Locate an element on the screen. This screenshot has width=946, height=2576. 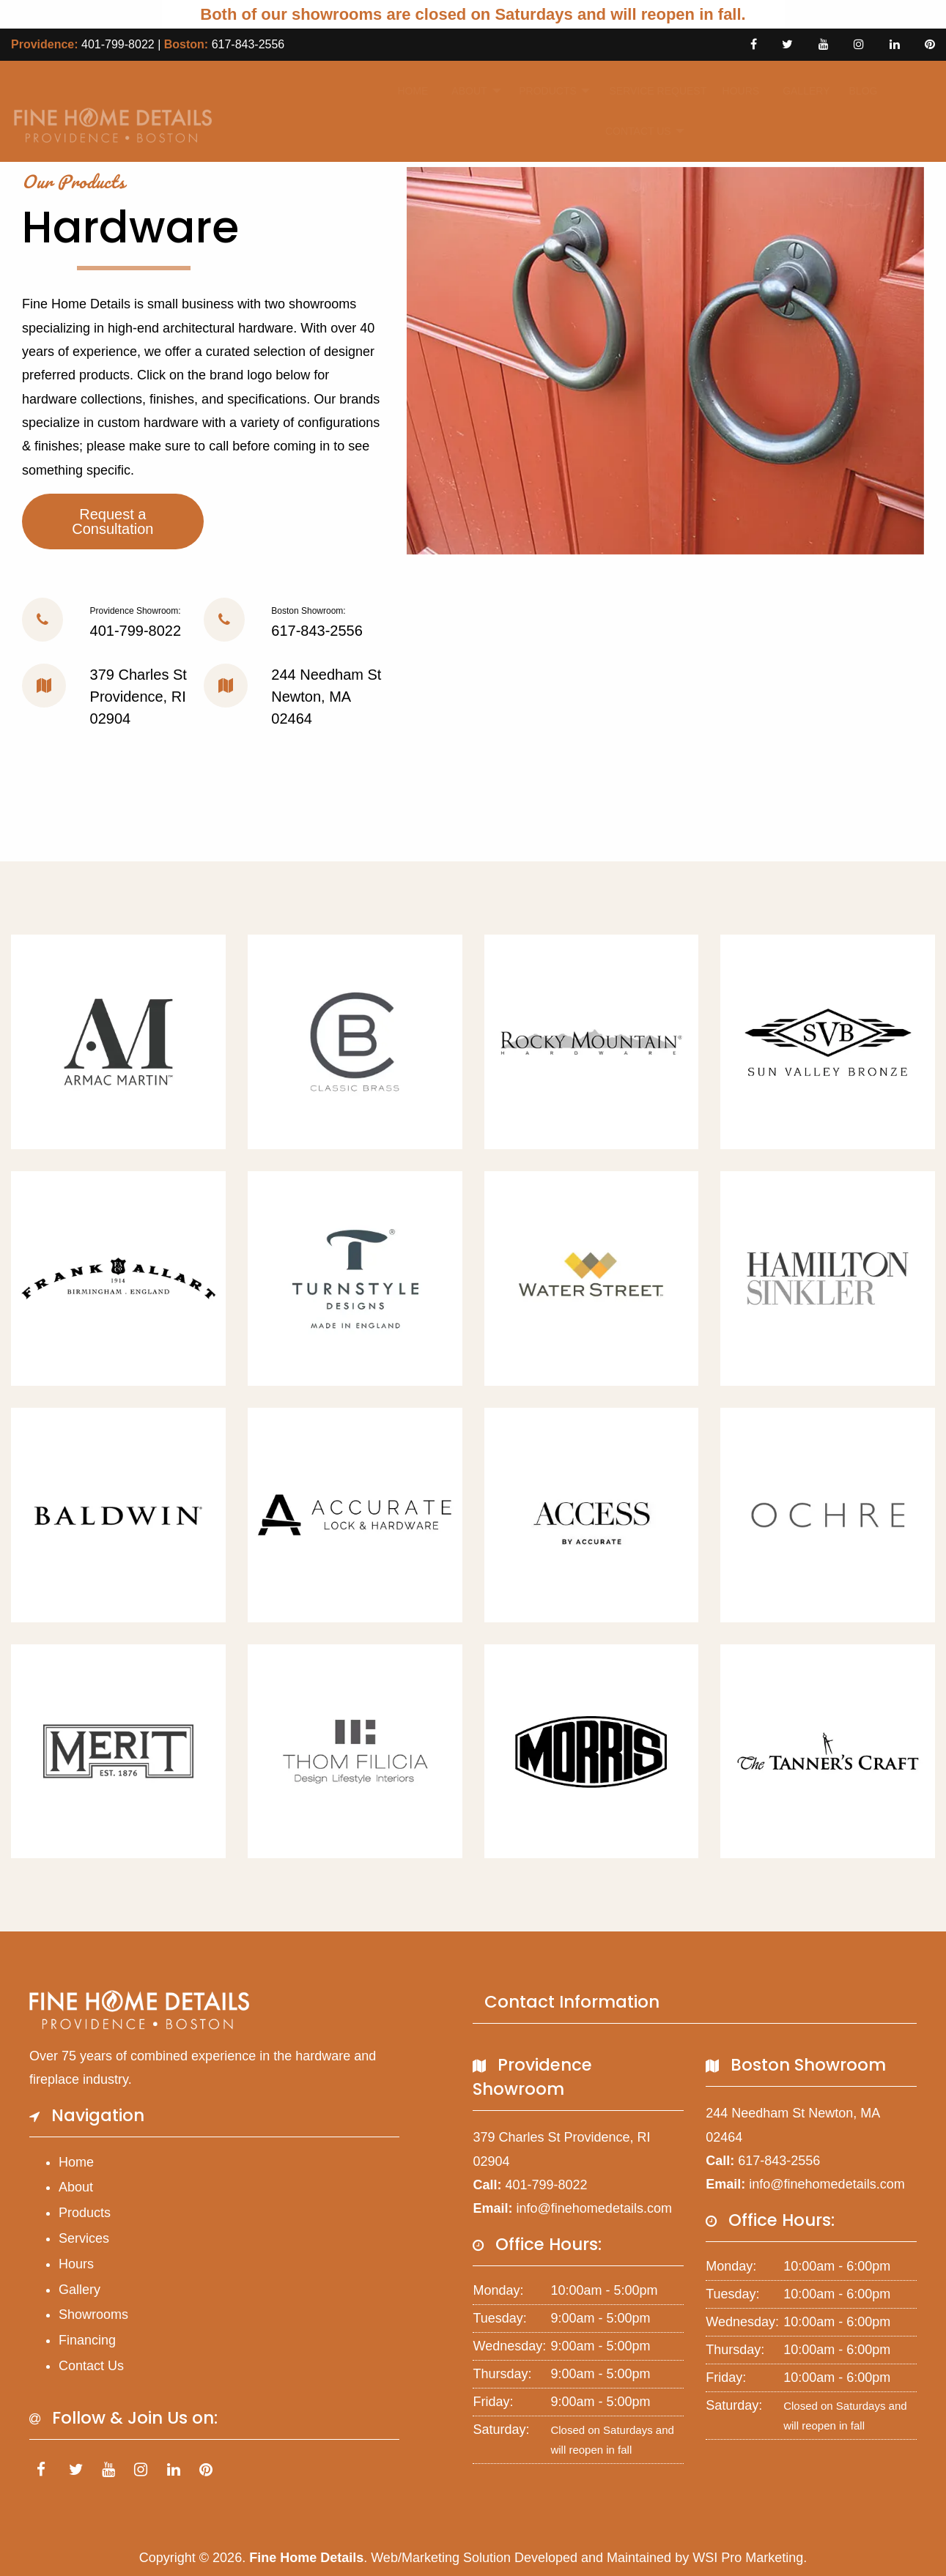
379 Charles St Providence, RI 02904 is located at coordinates (138, 697).